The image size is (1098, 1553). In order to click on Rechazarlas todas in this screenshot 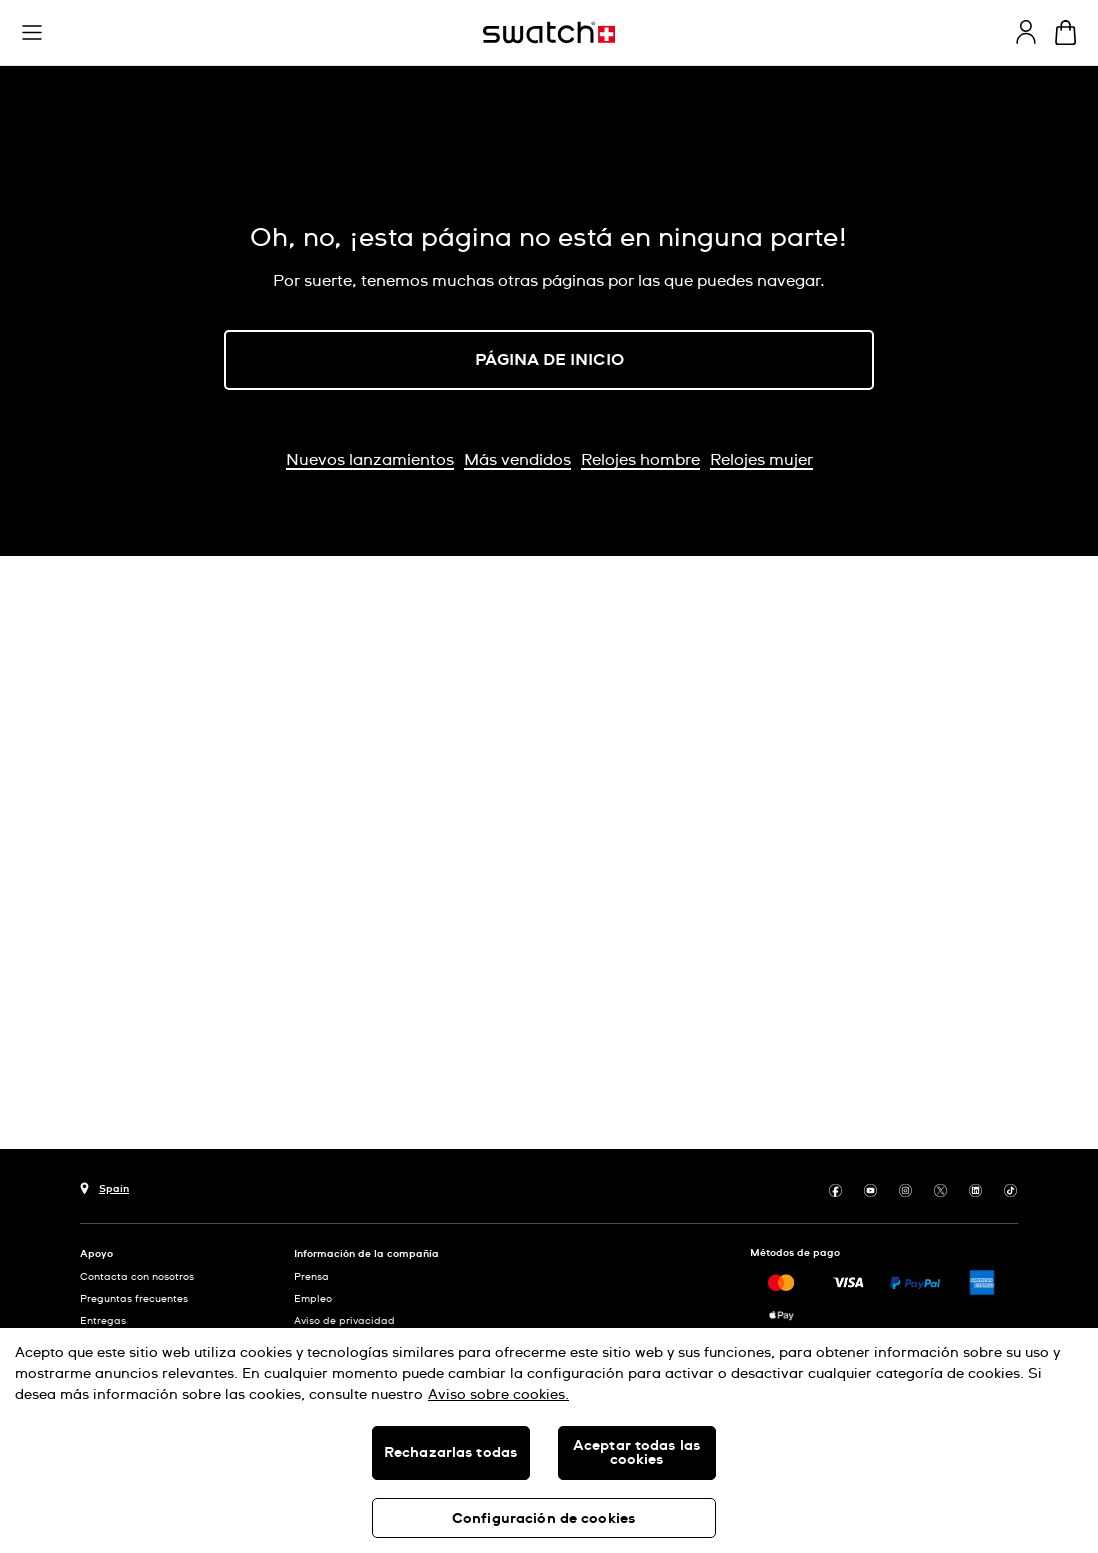, I will do `click(450, 1453)`.